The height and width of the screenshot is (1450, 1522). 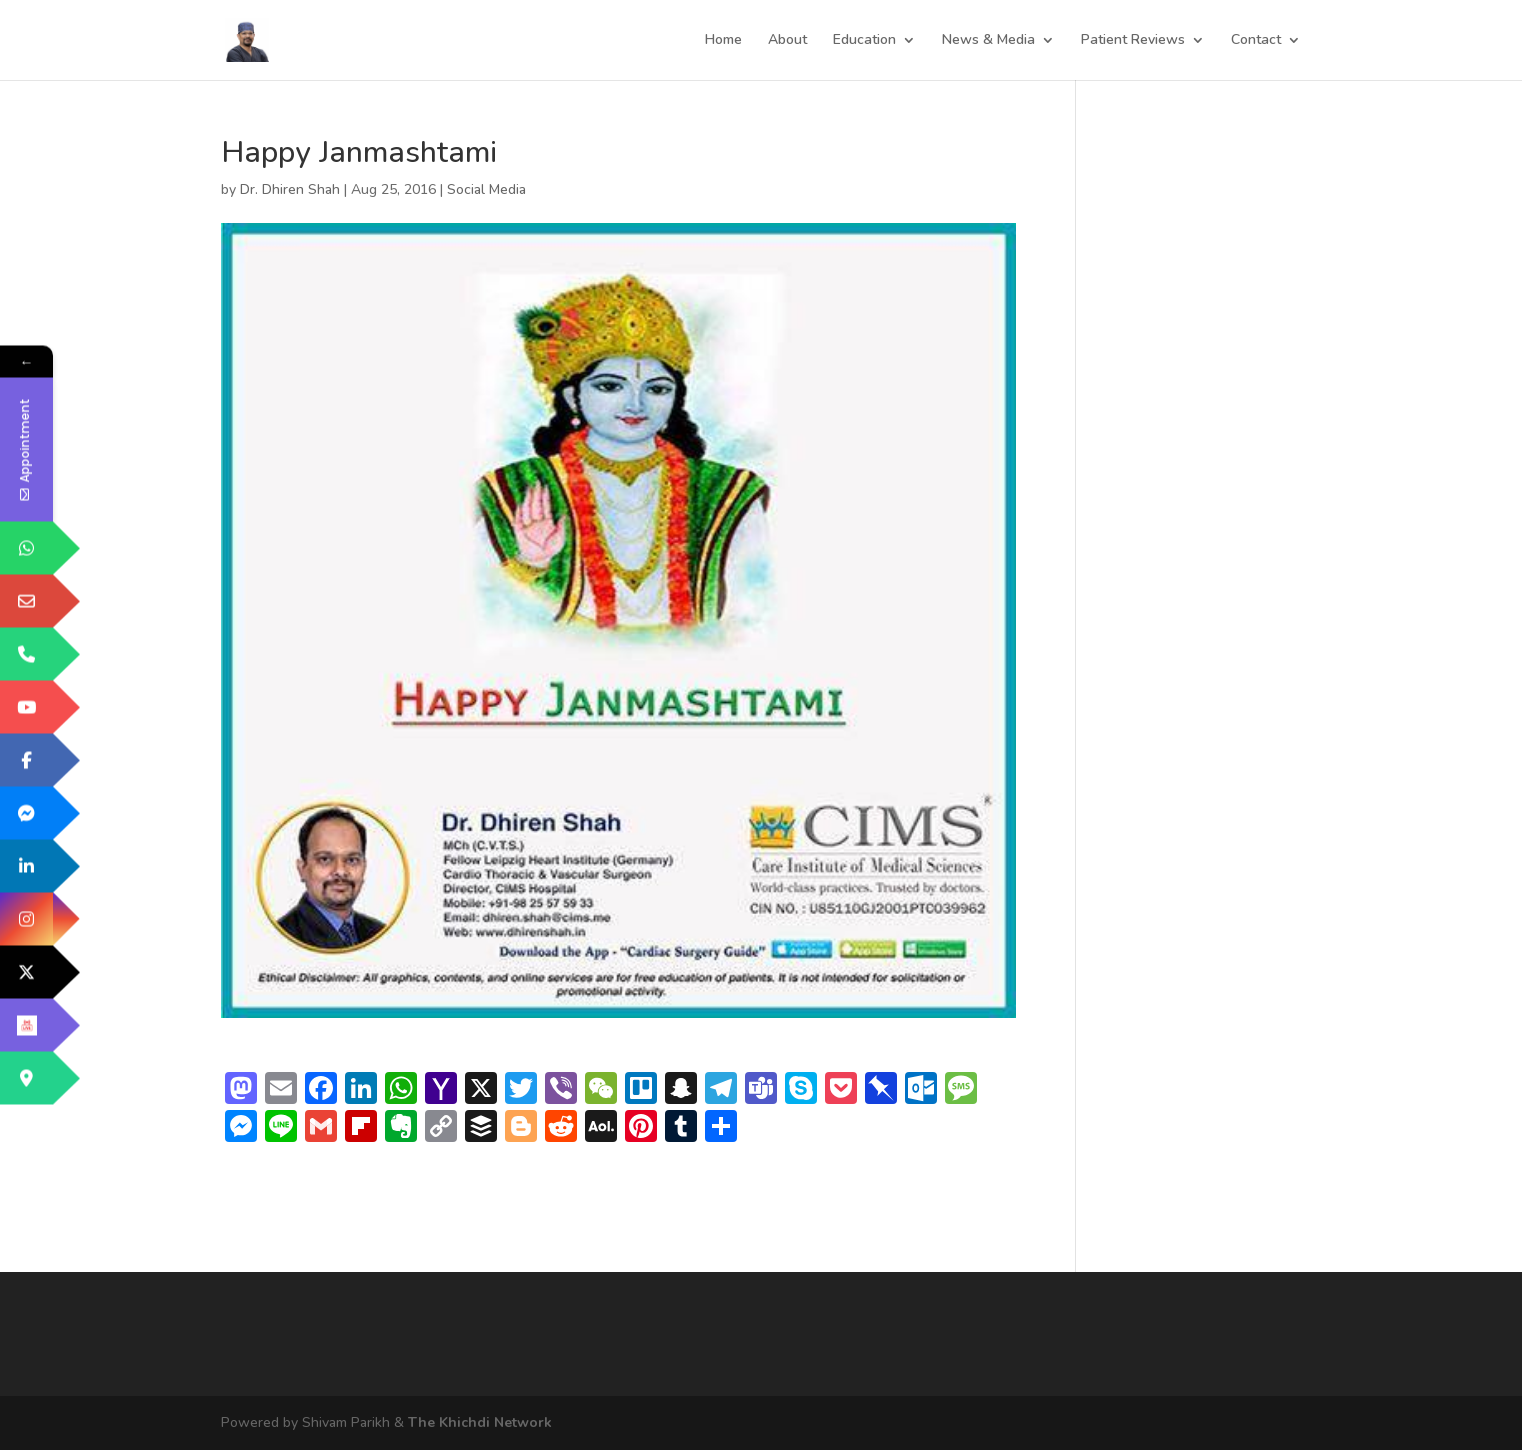 I want to click on Patient Reviews, so click(x=1133, y=41).